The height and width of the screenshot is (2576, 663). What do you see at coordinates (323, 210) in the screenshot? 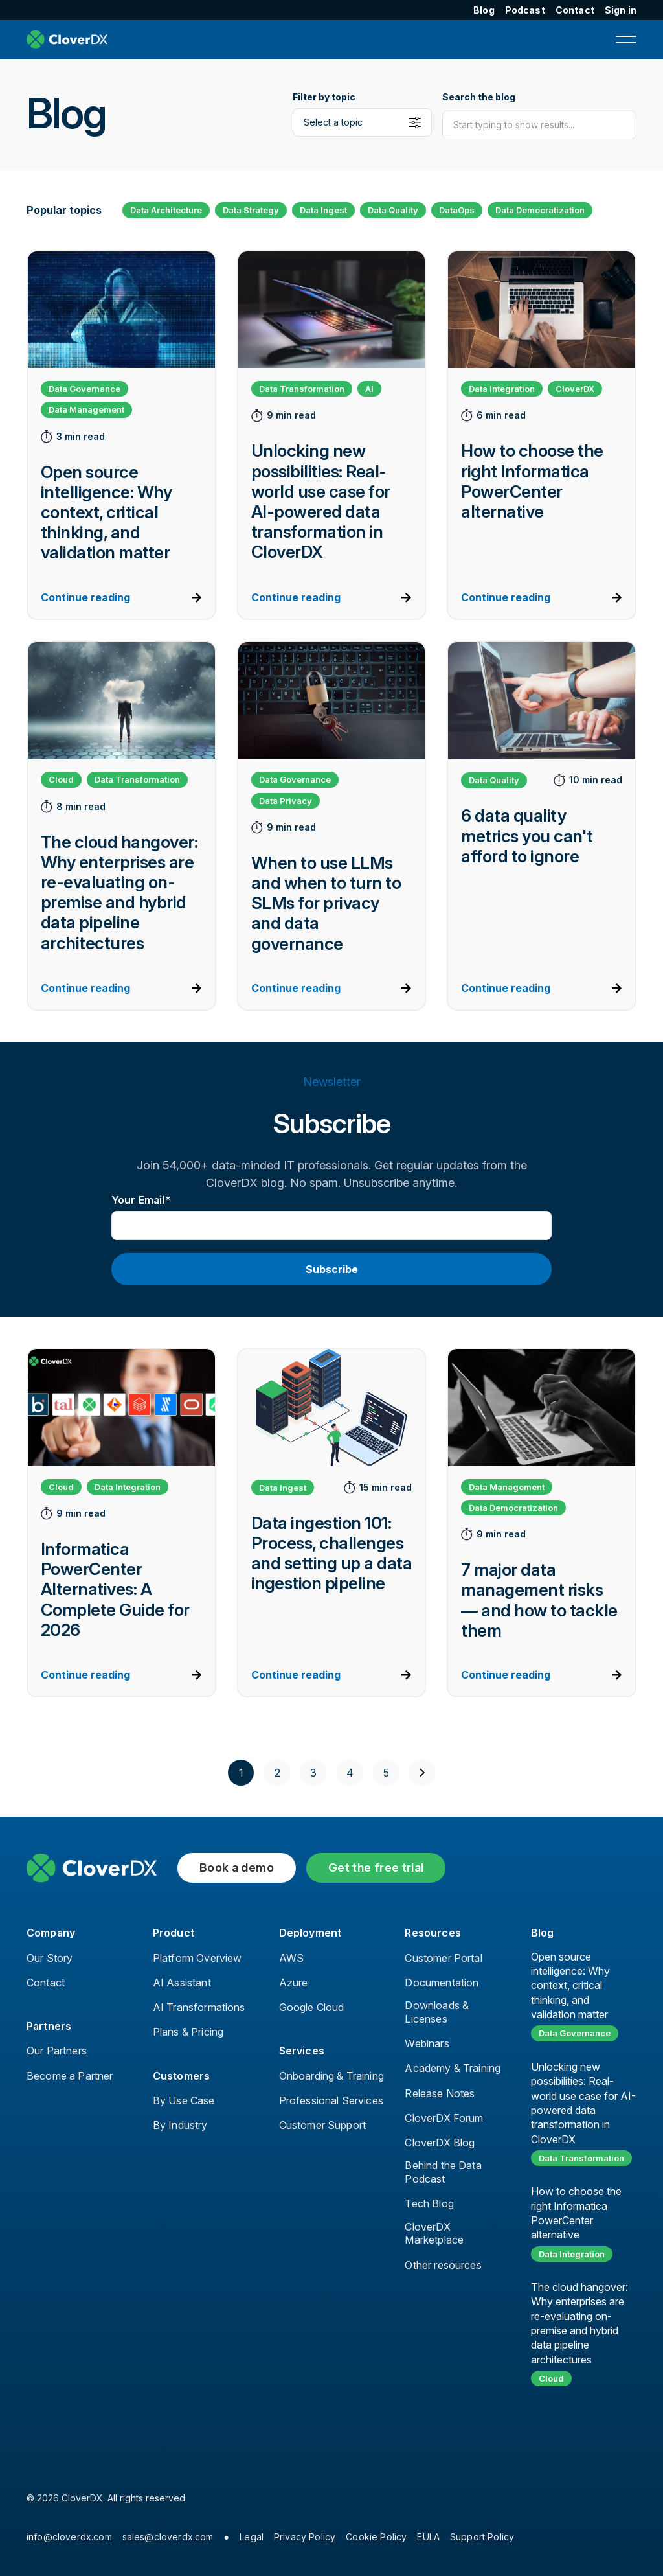
I see `Data Ingest` at bounding box center [323, 210].